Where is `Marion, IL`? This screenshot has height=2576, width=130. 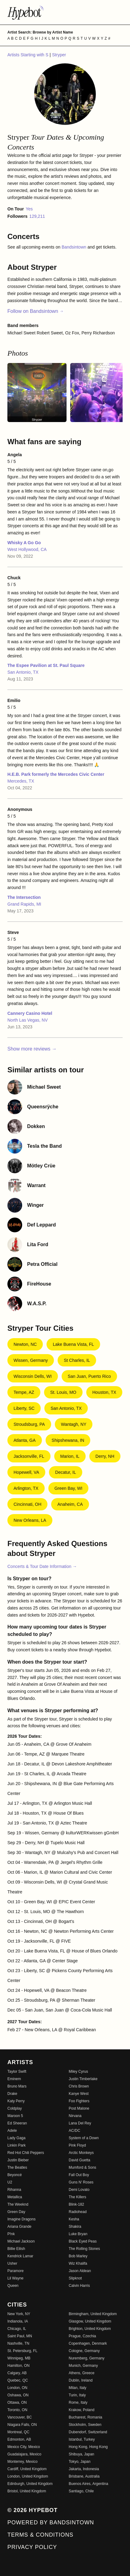
Marion, IL is located at coordinates (69, 1456).